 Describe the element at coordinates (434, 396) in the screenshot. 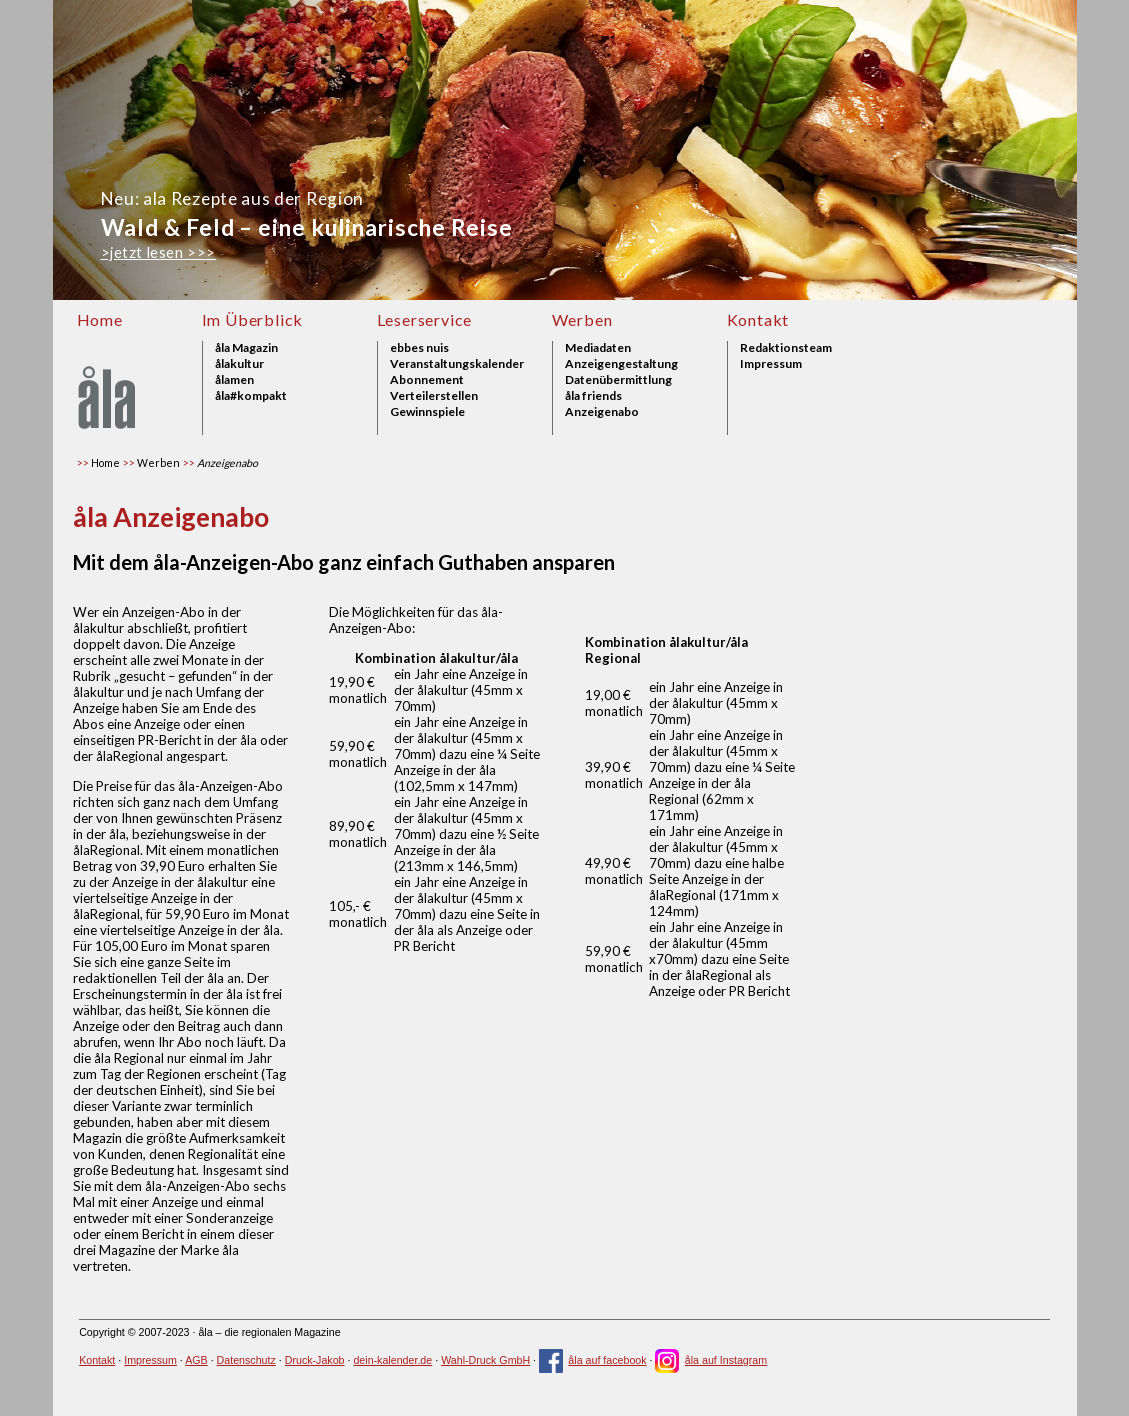

I see `Verteilerstellen` at that location.